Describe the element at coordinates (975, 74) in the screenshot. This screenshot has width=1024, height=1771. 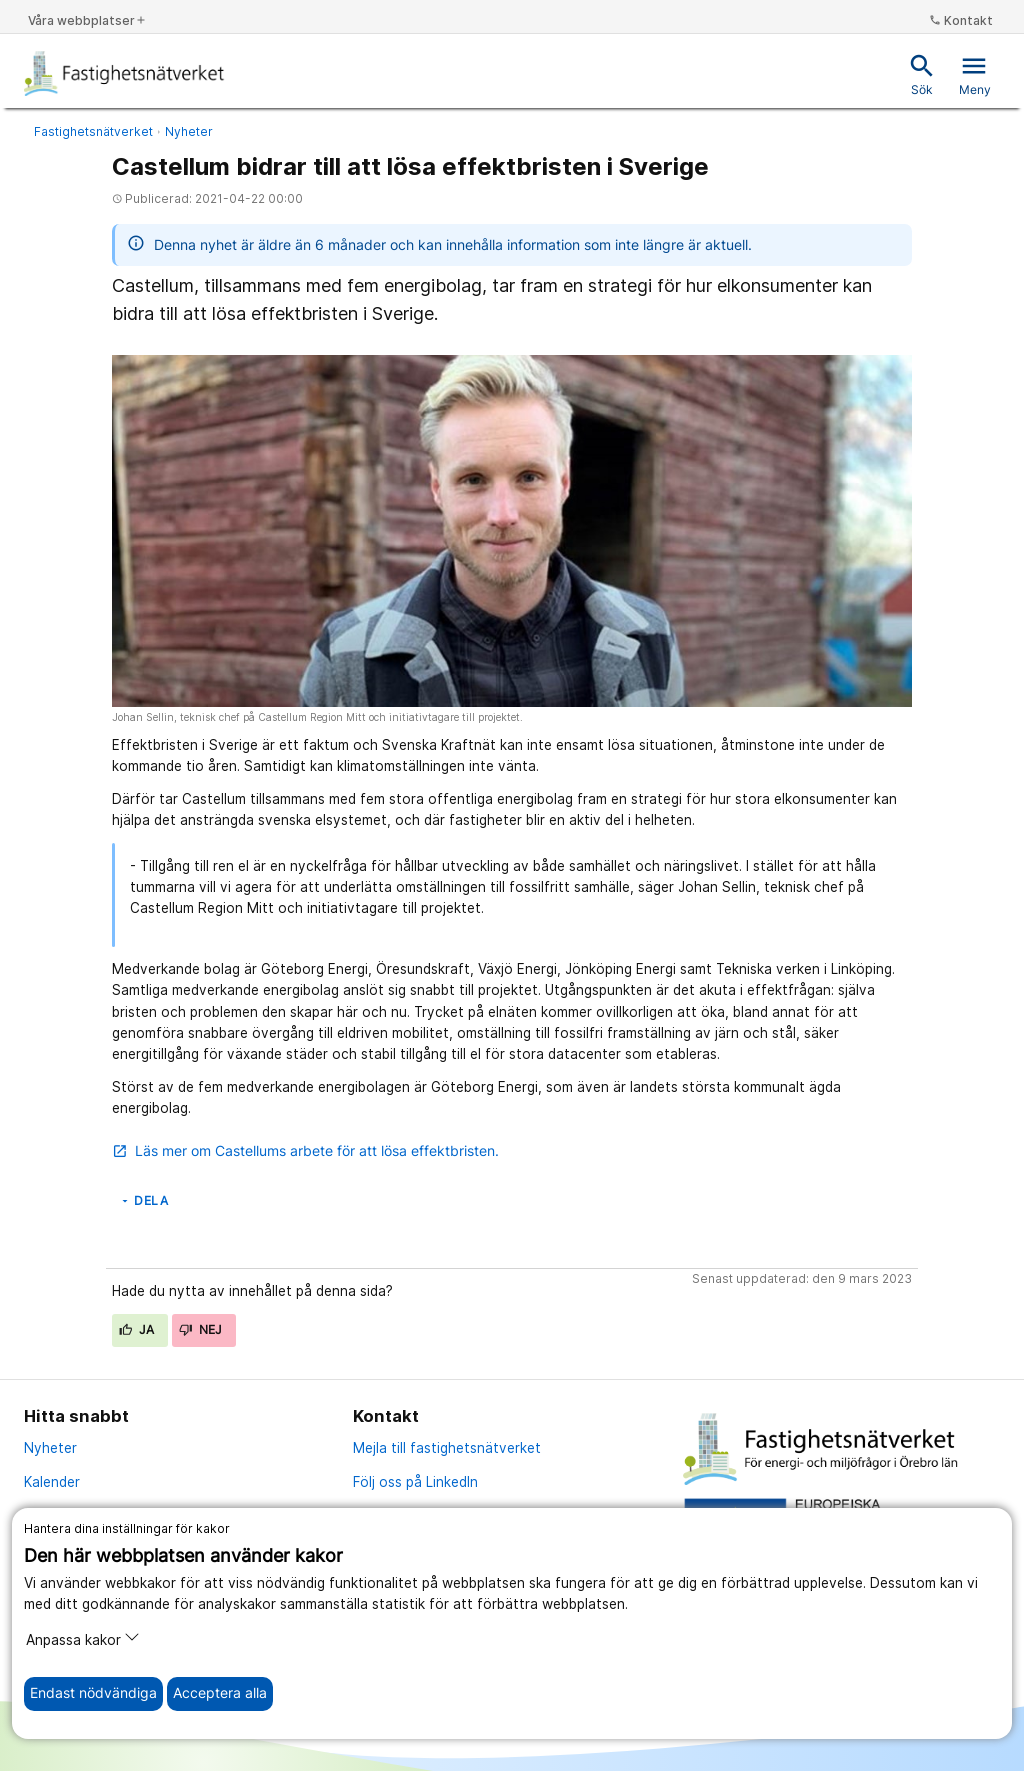
I see `Meny` at that location.